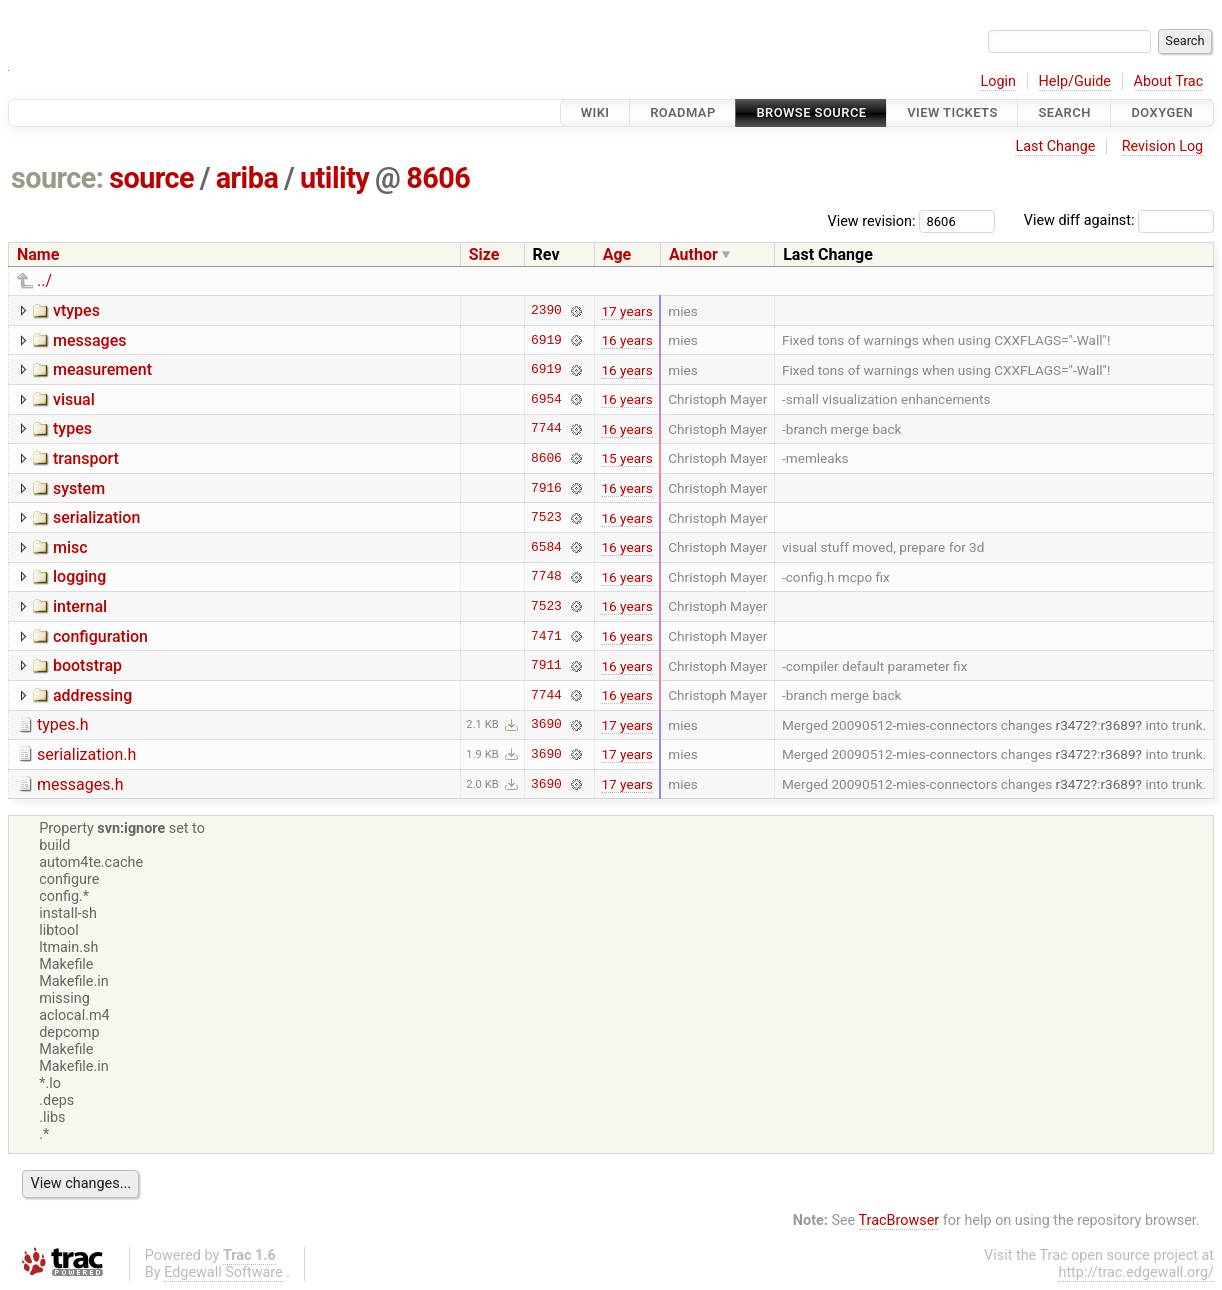 The image size is (1222, 1290). What do you see at coordinates (1064, 112) in the screenshot?
I see `Search` at bounding box center [1064, 112].